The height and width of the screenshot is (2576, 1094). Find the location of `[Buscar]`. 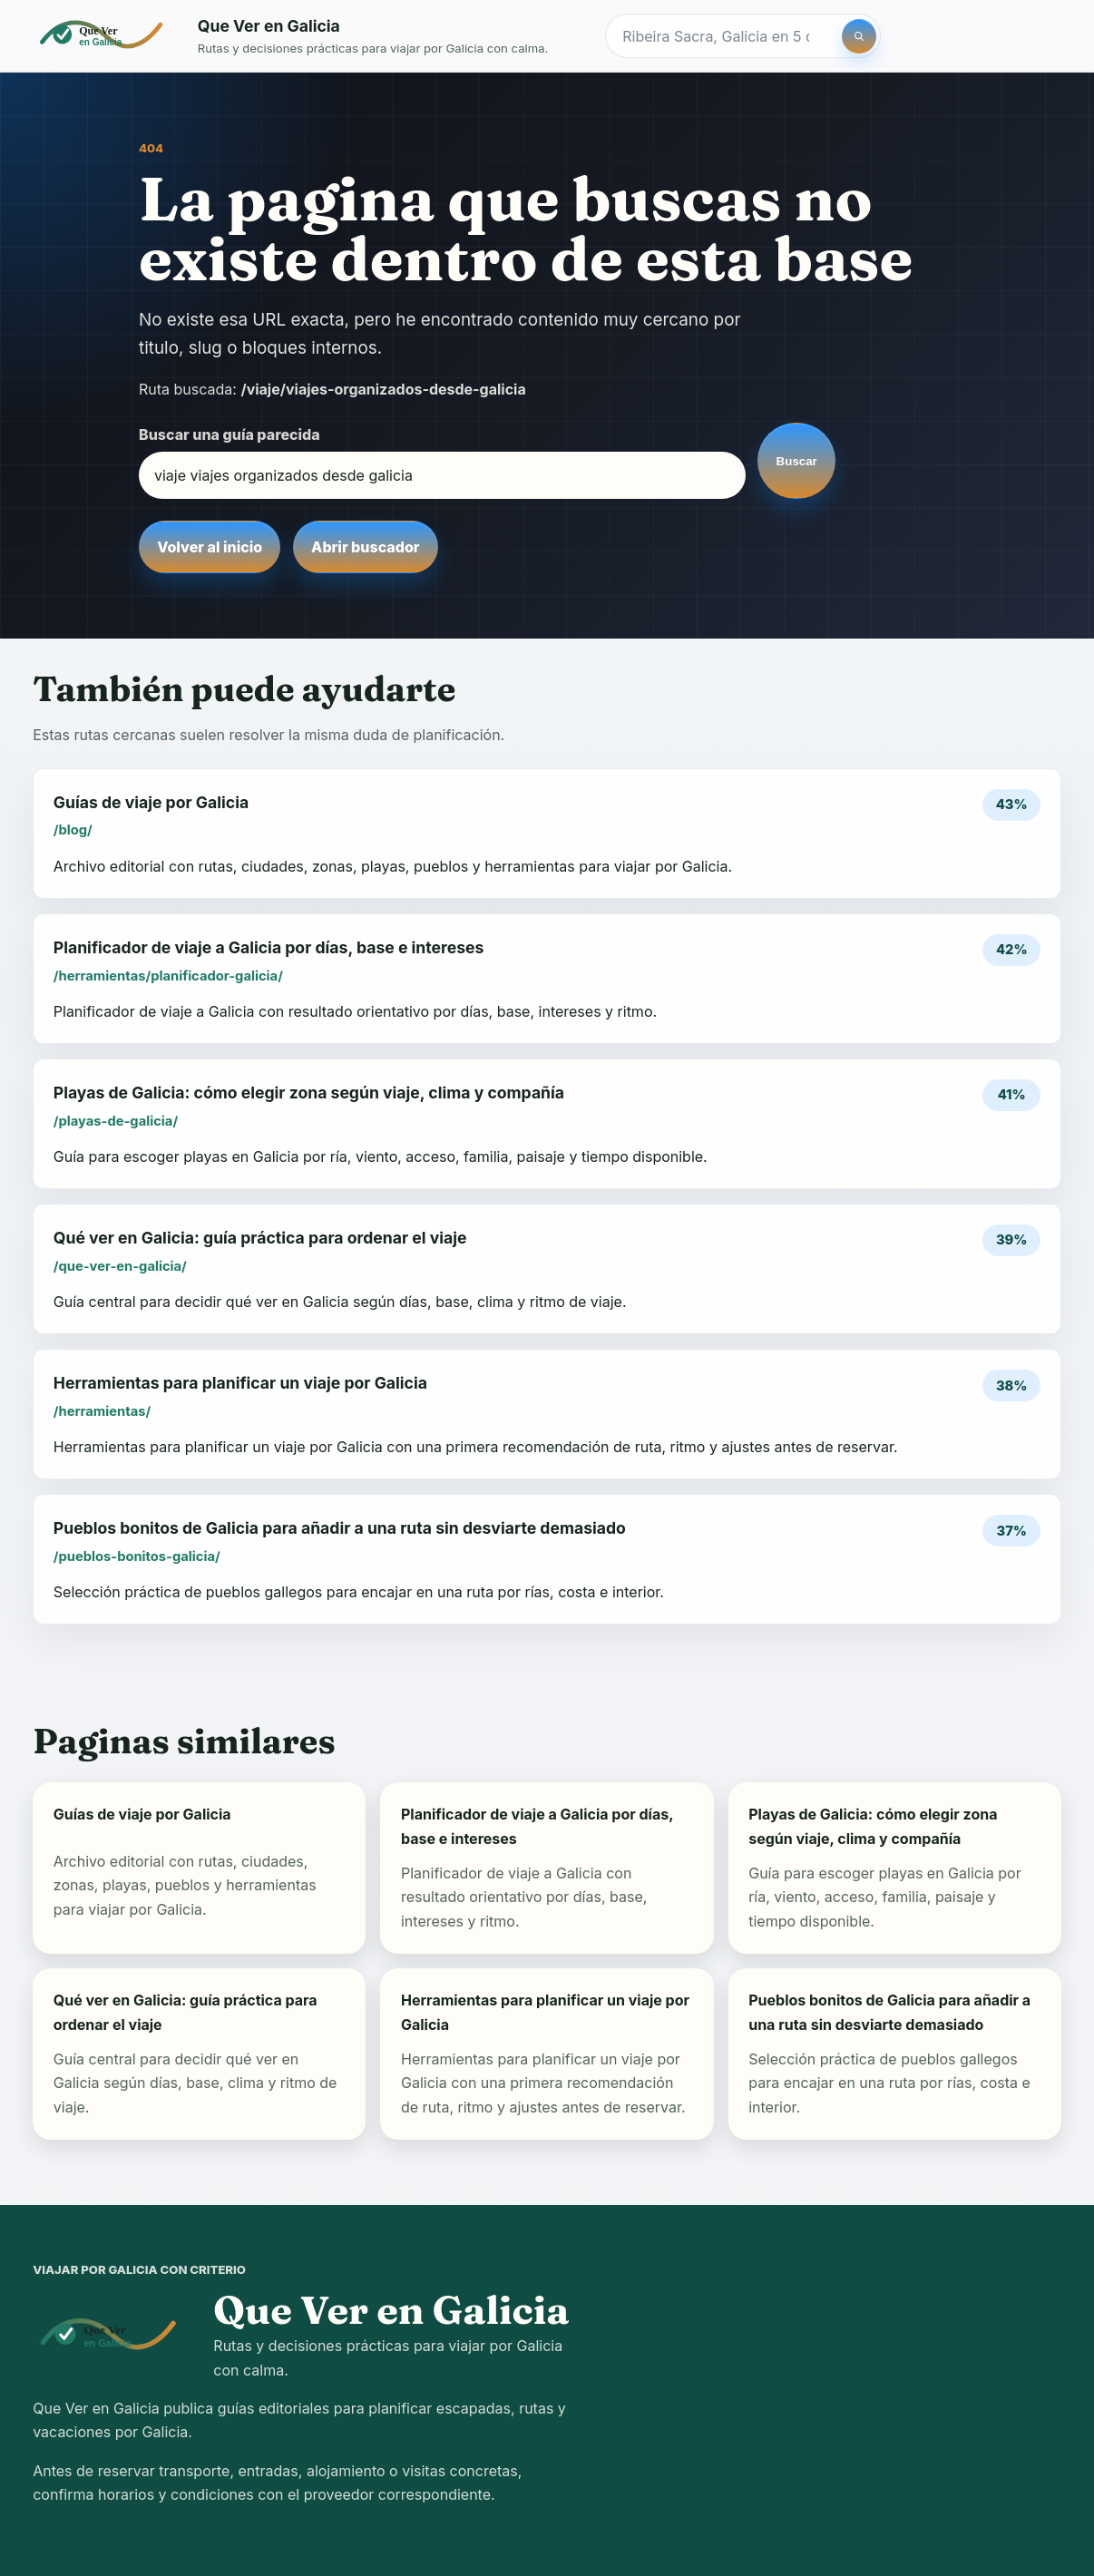

[Buscar] is located at coordinates (859, 36).